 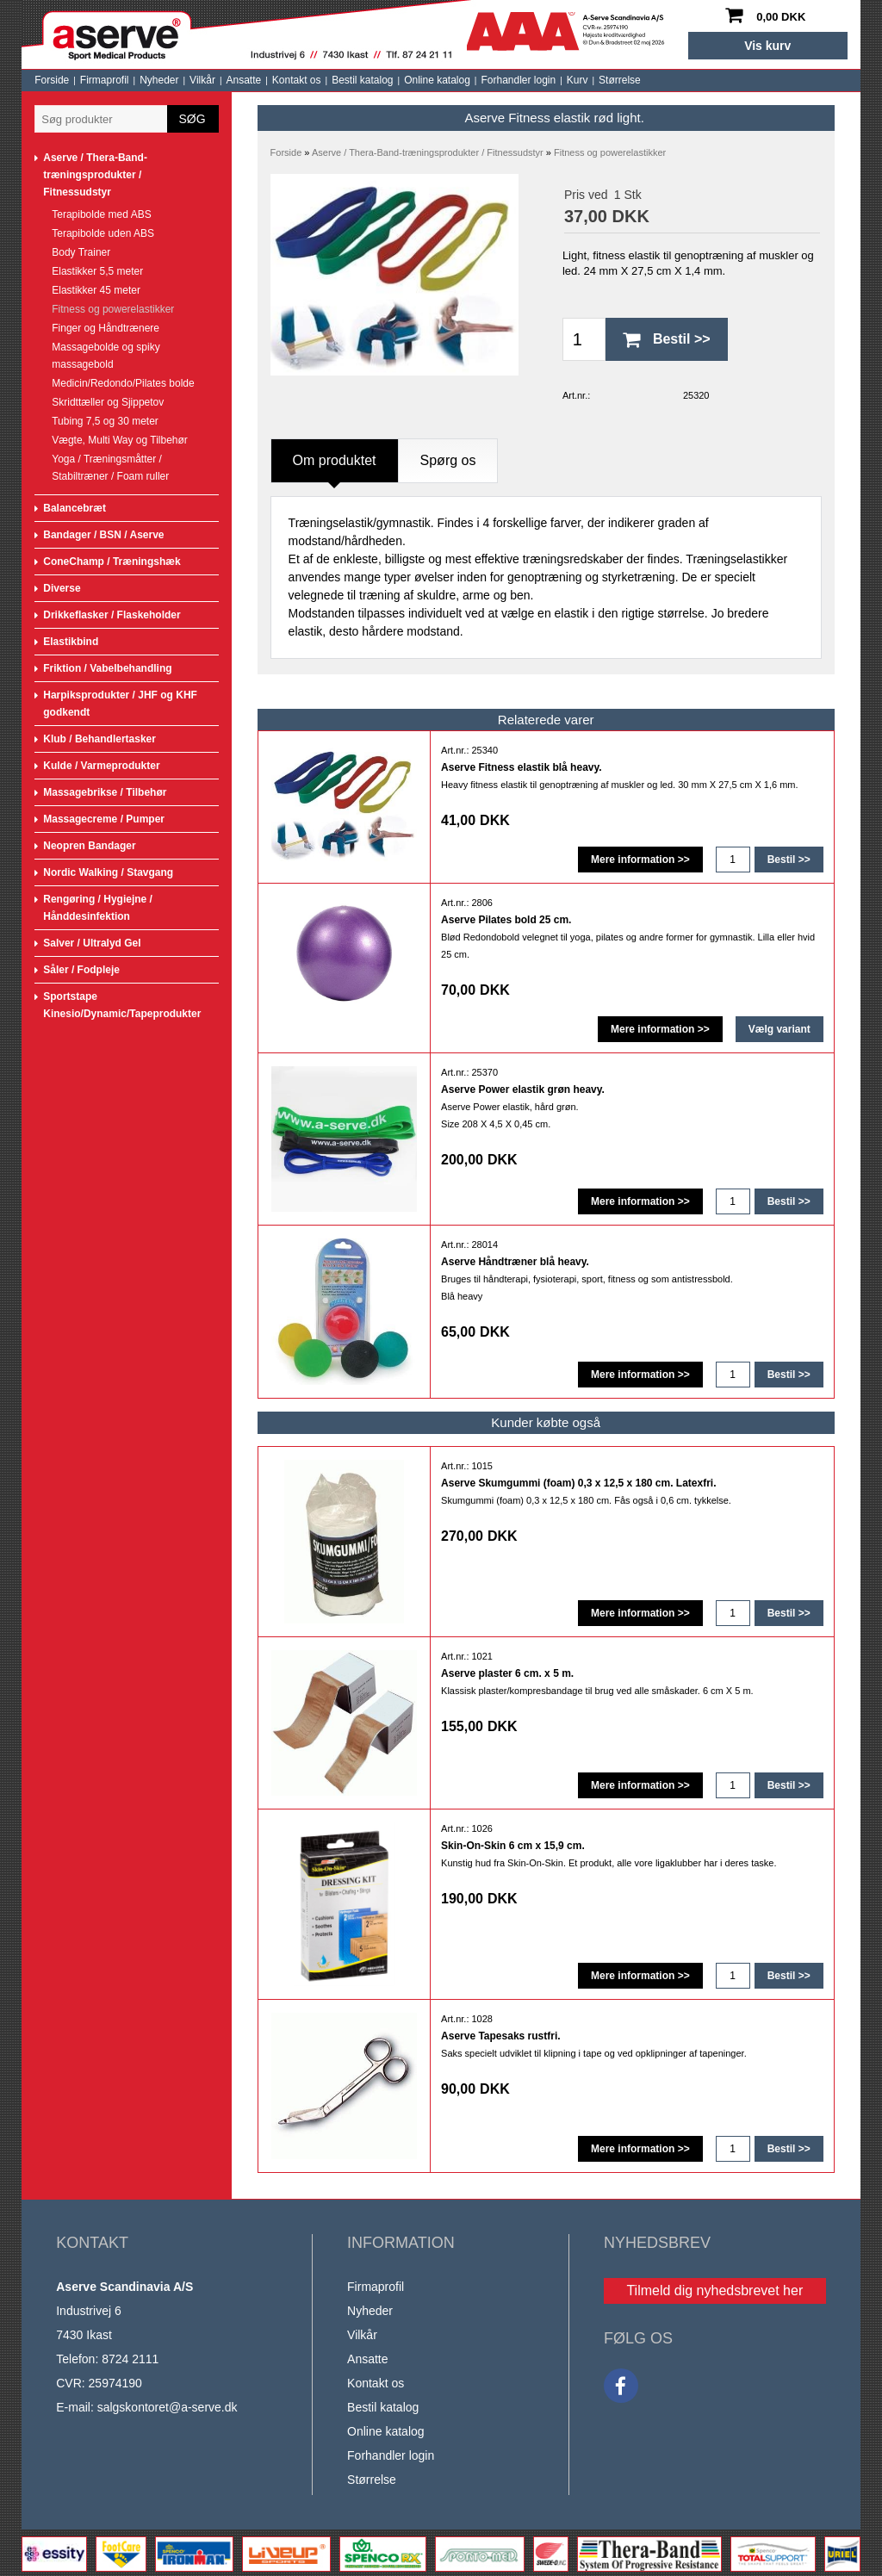 I want to click on Vis kurv, so click(x=767, y=46).